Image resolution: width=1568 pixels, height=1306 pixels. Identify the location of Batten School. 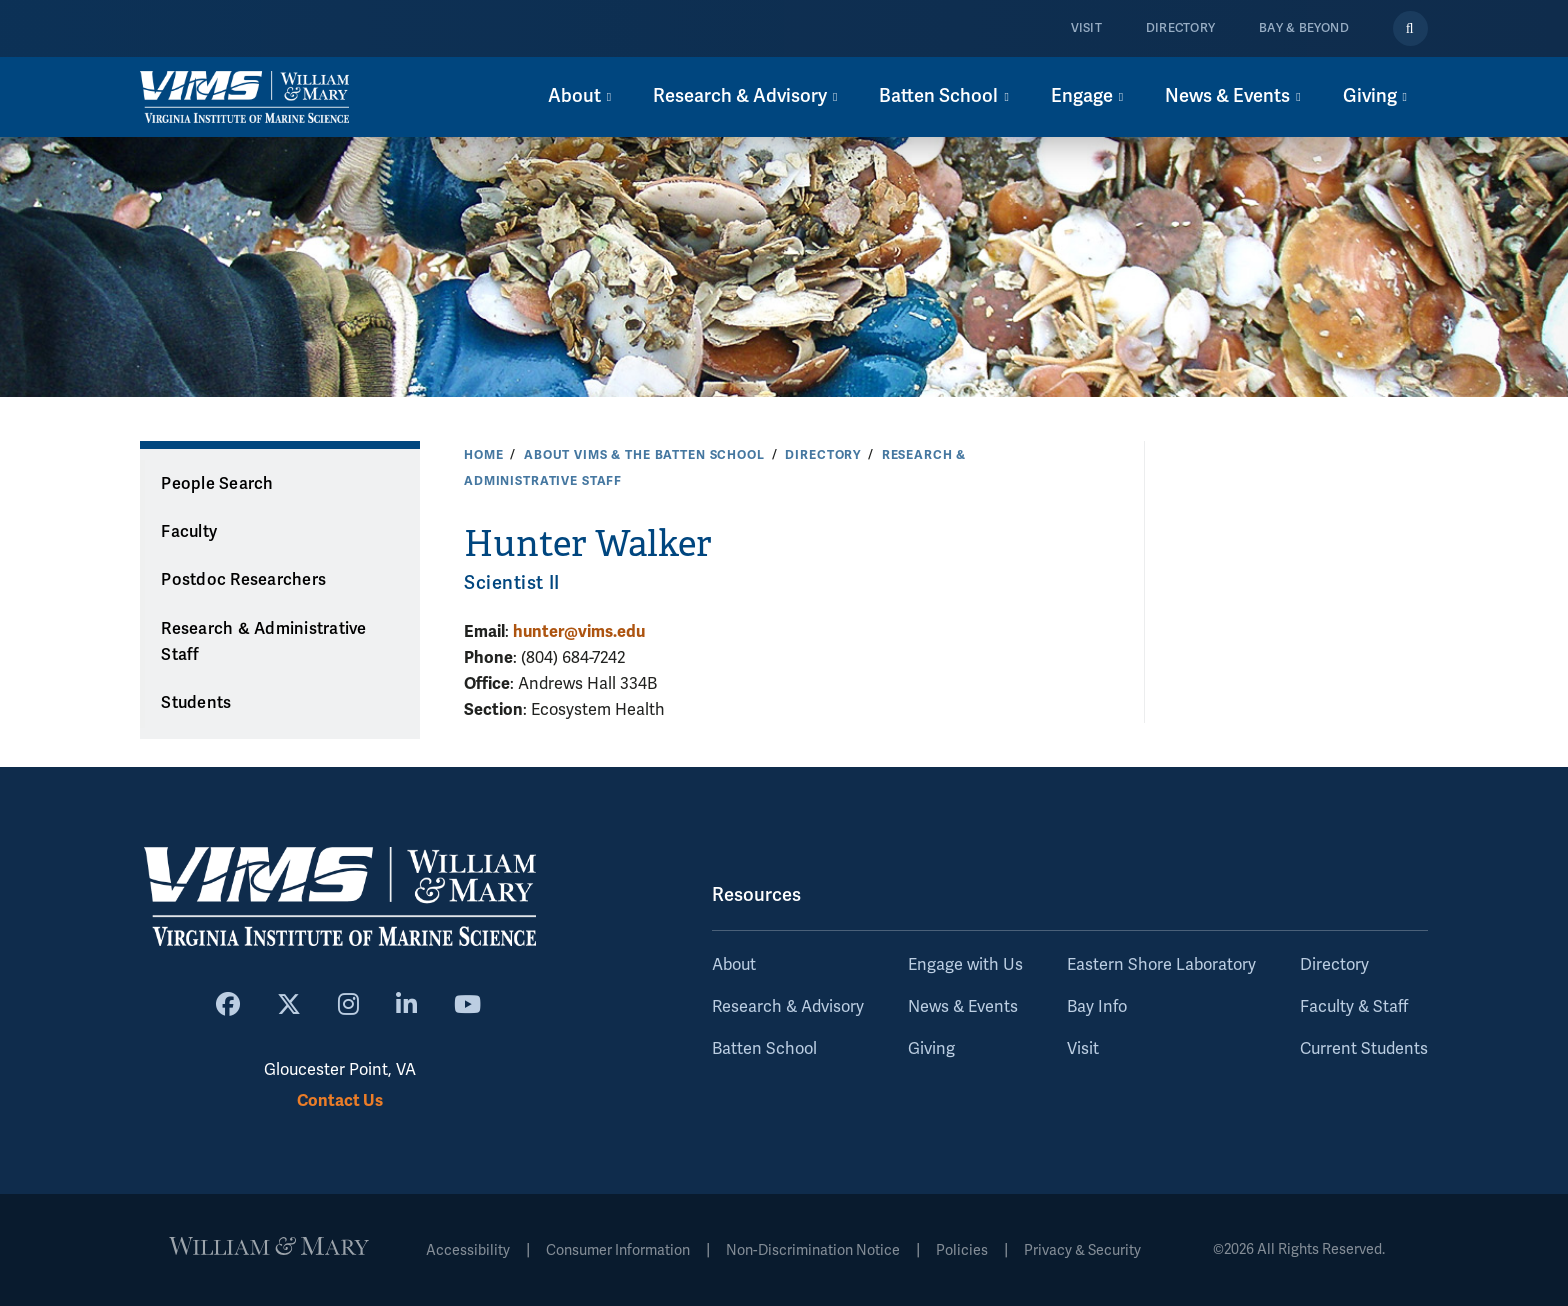
(764, 1049).